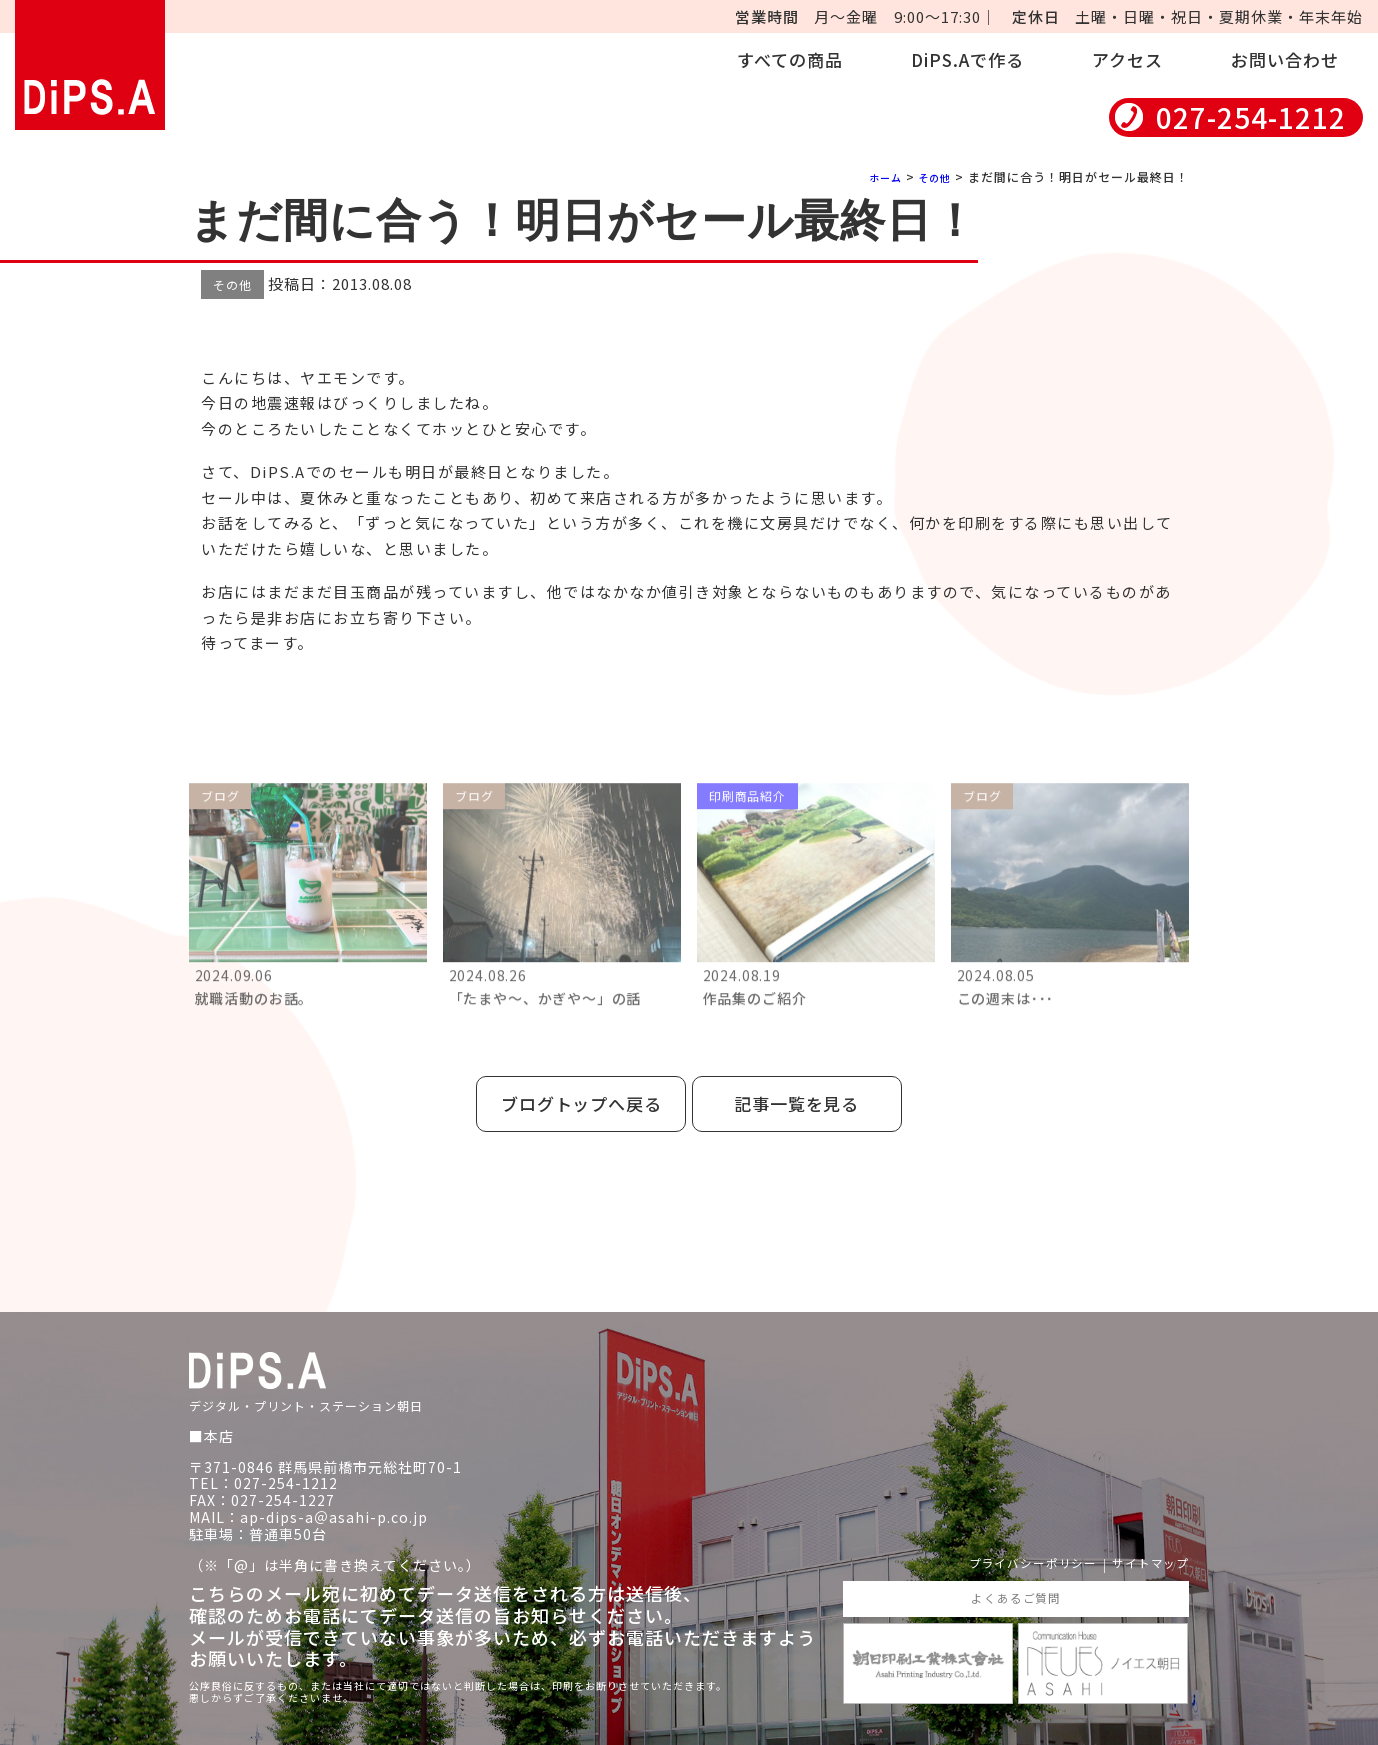 The height and width of the screenshot is (1745, 1378). What do you see at coordinates (1285, 59) in the screenshot?
I see `お問い合わせ` at bounding box center [1285, 59].